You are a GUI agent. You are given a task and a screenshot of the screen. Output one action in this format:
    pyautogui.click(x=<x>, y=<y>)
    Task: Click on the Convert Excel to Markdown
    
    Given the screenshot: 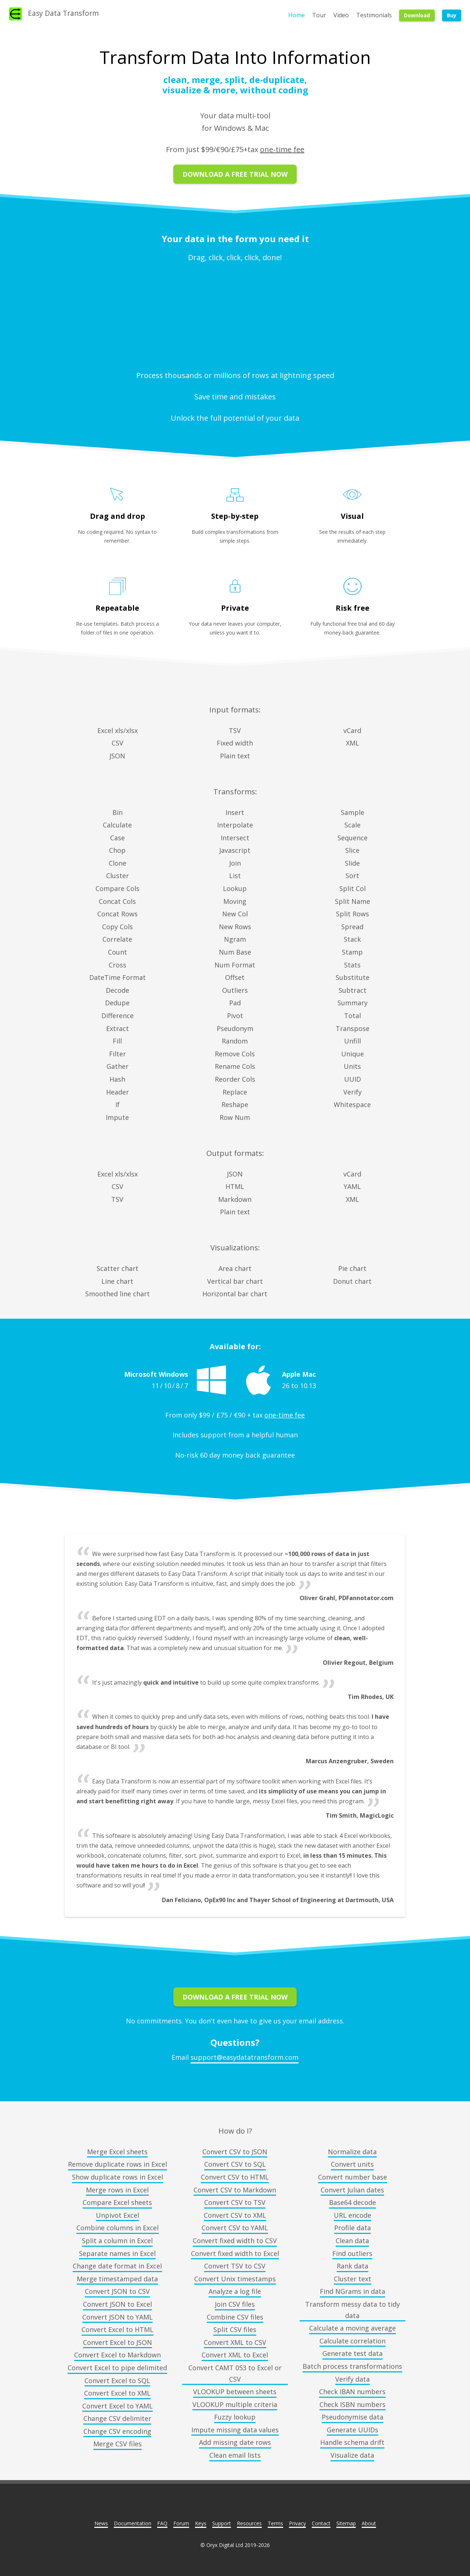 What is the action you would take?
    pyautogui.click(x=117, y=2354)
    